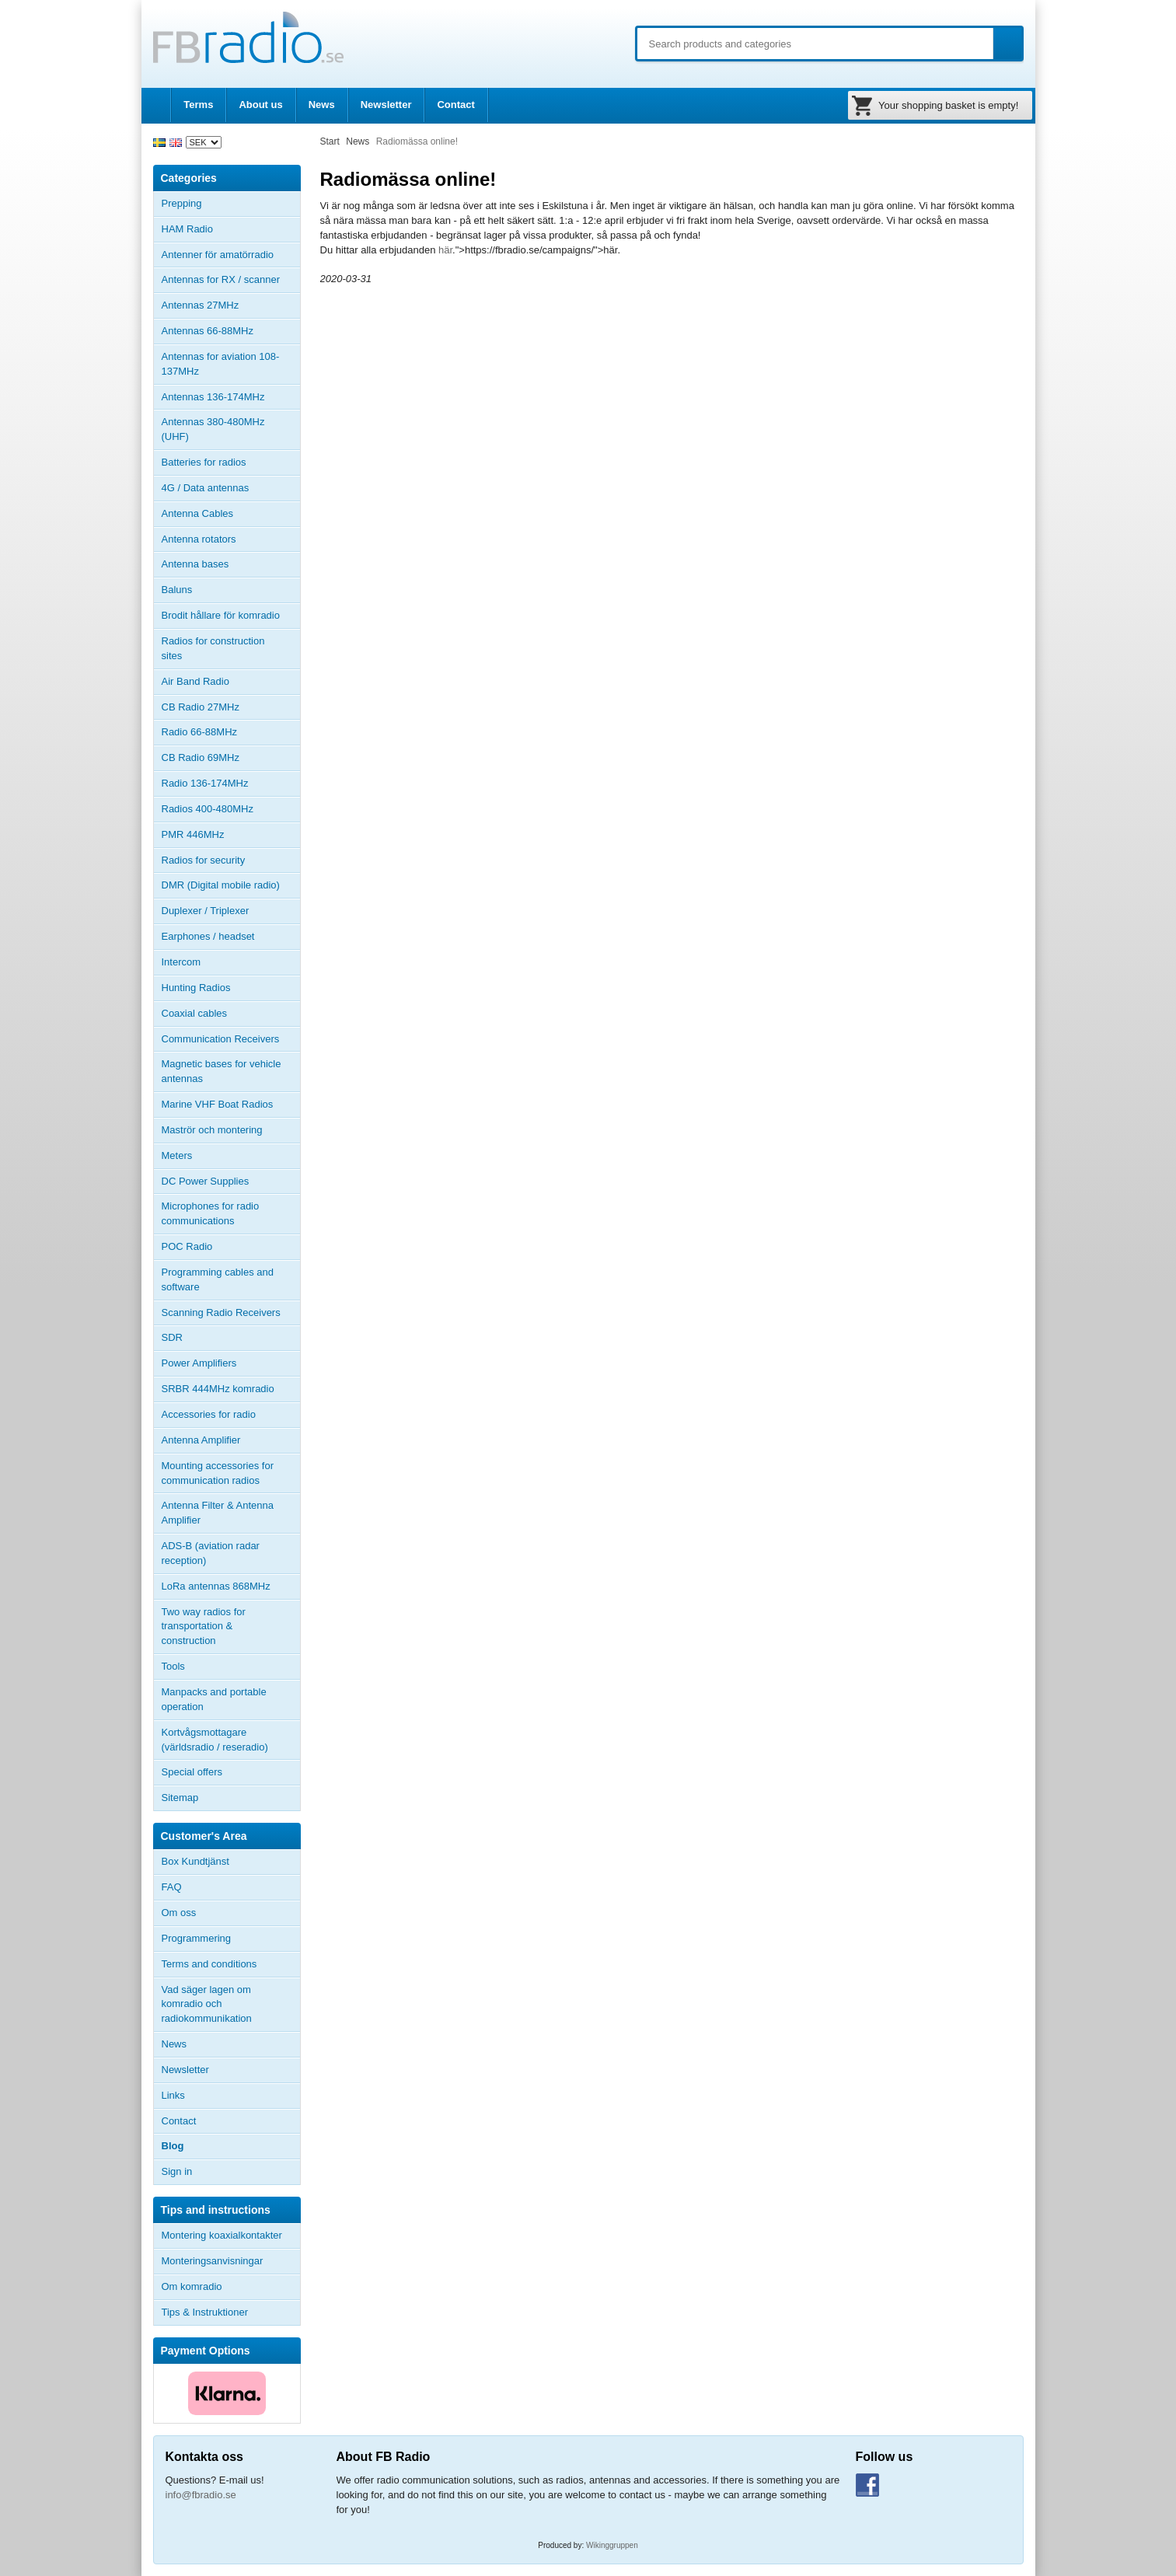 The image size is (1176, 2576). I want to click on Special offers, so click(192, 1772).